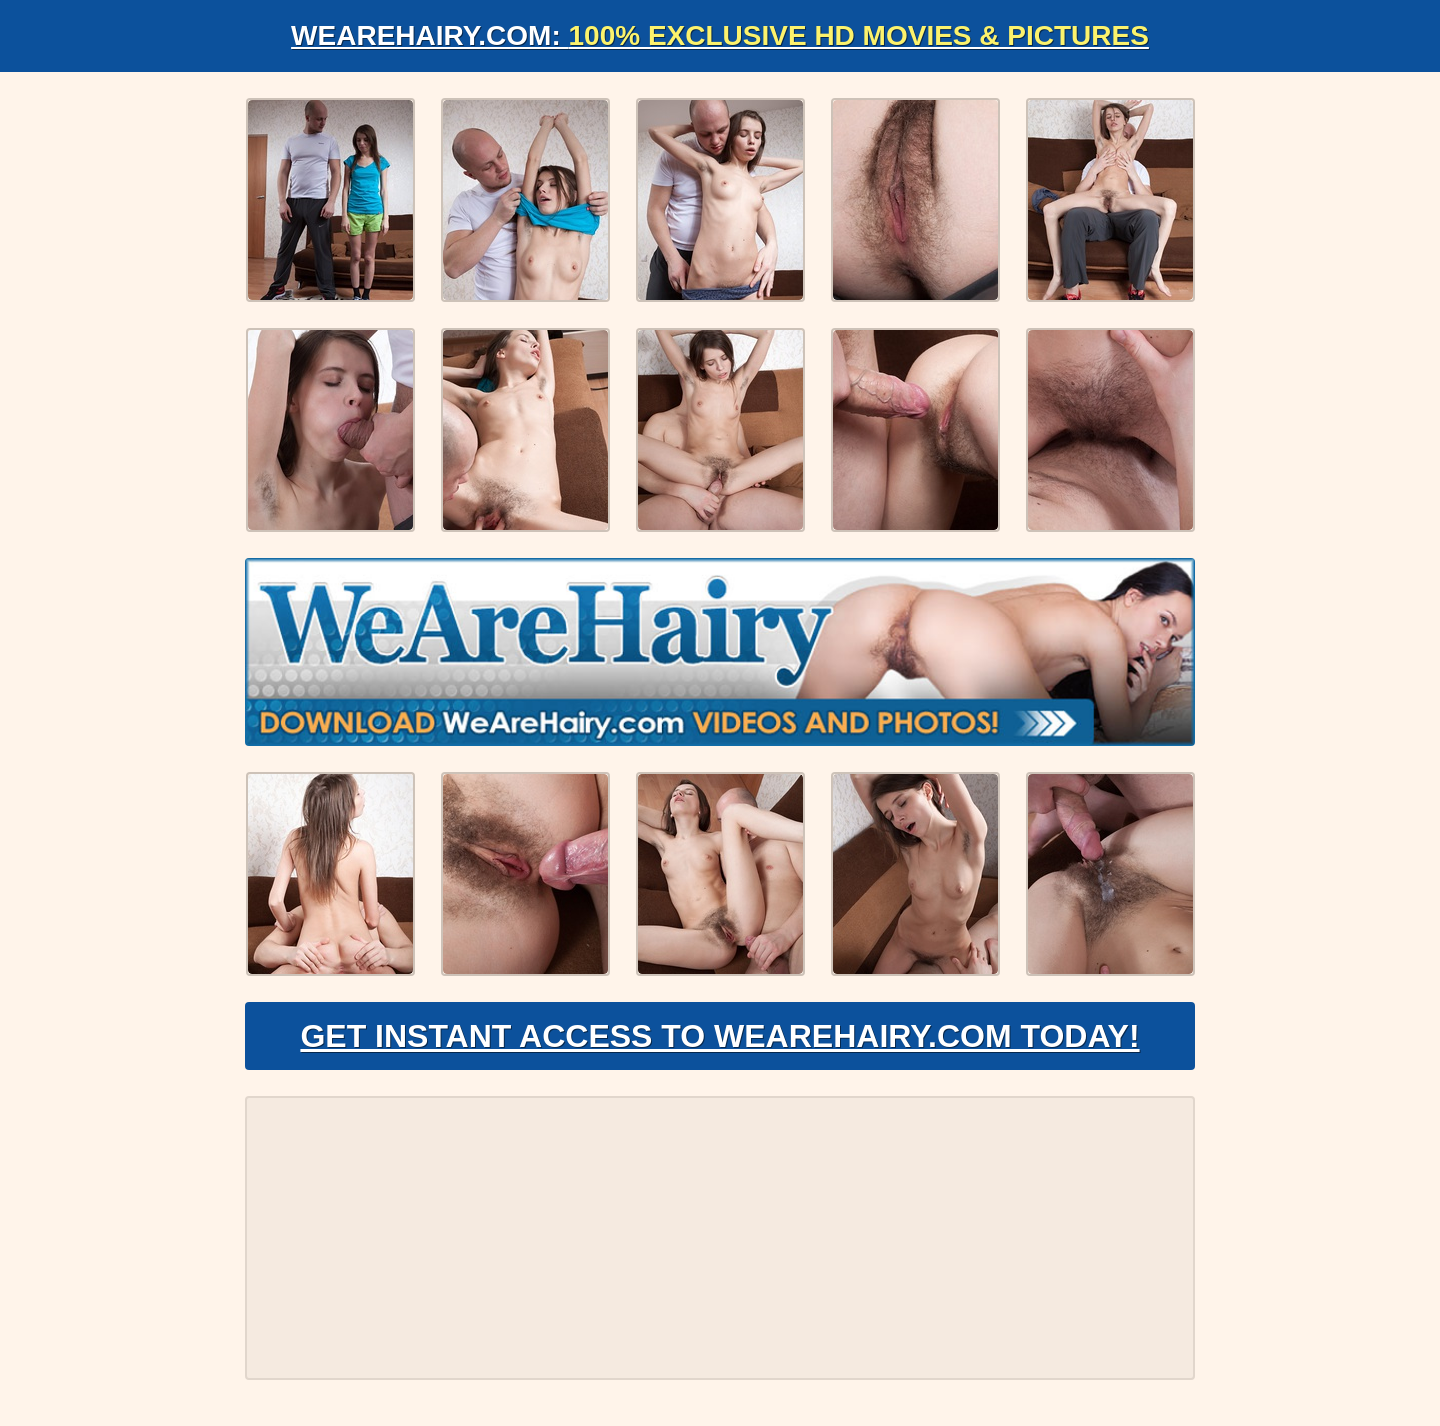 The width and height of the screenshot is (1440, 1426). What do you see at coordinates (720, 35) in the screenshot?
I see `WeAreHairy.com:` at bounding box center [720, 35].